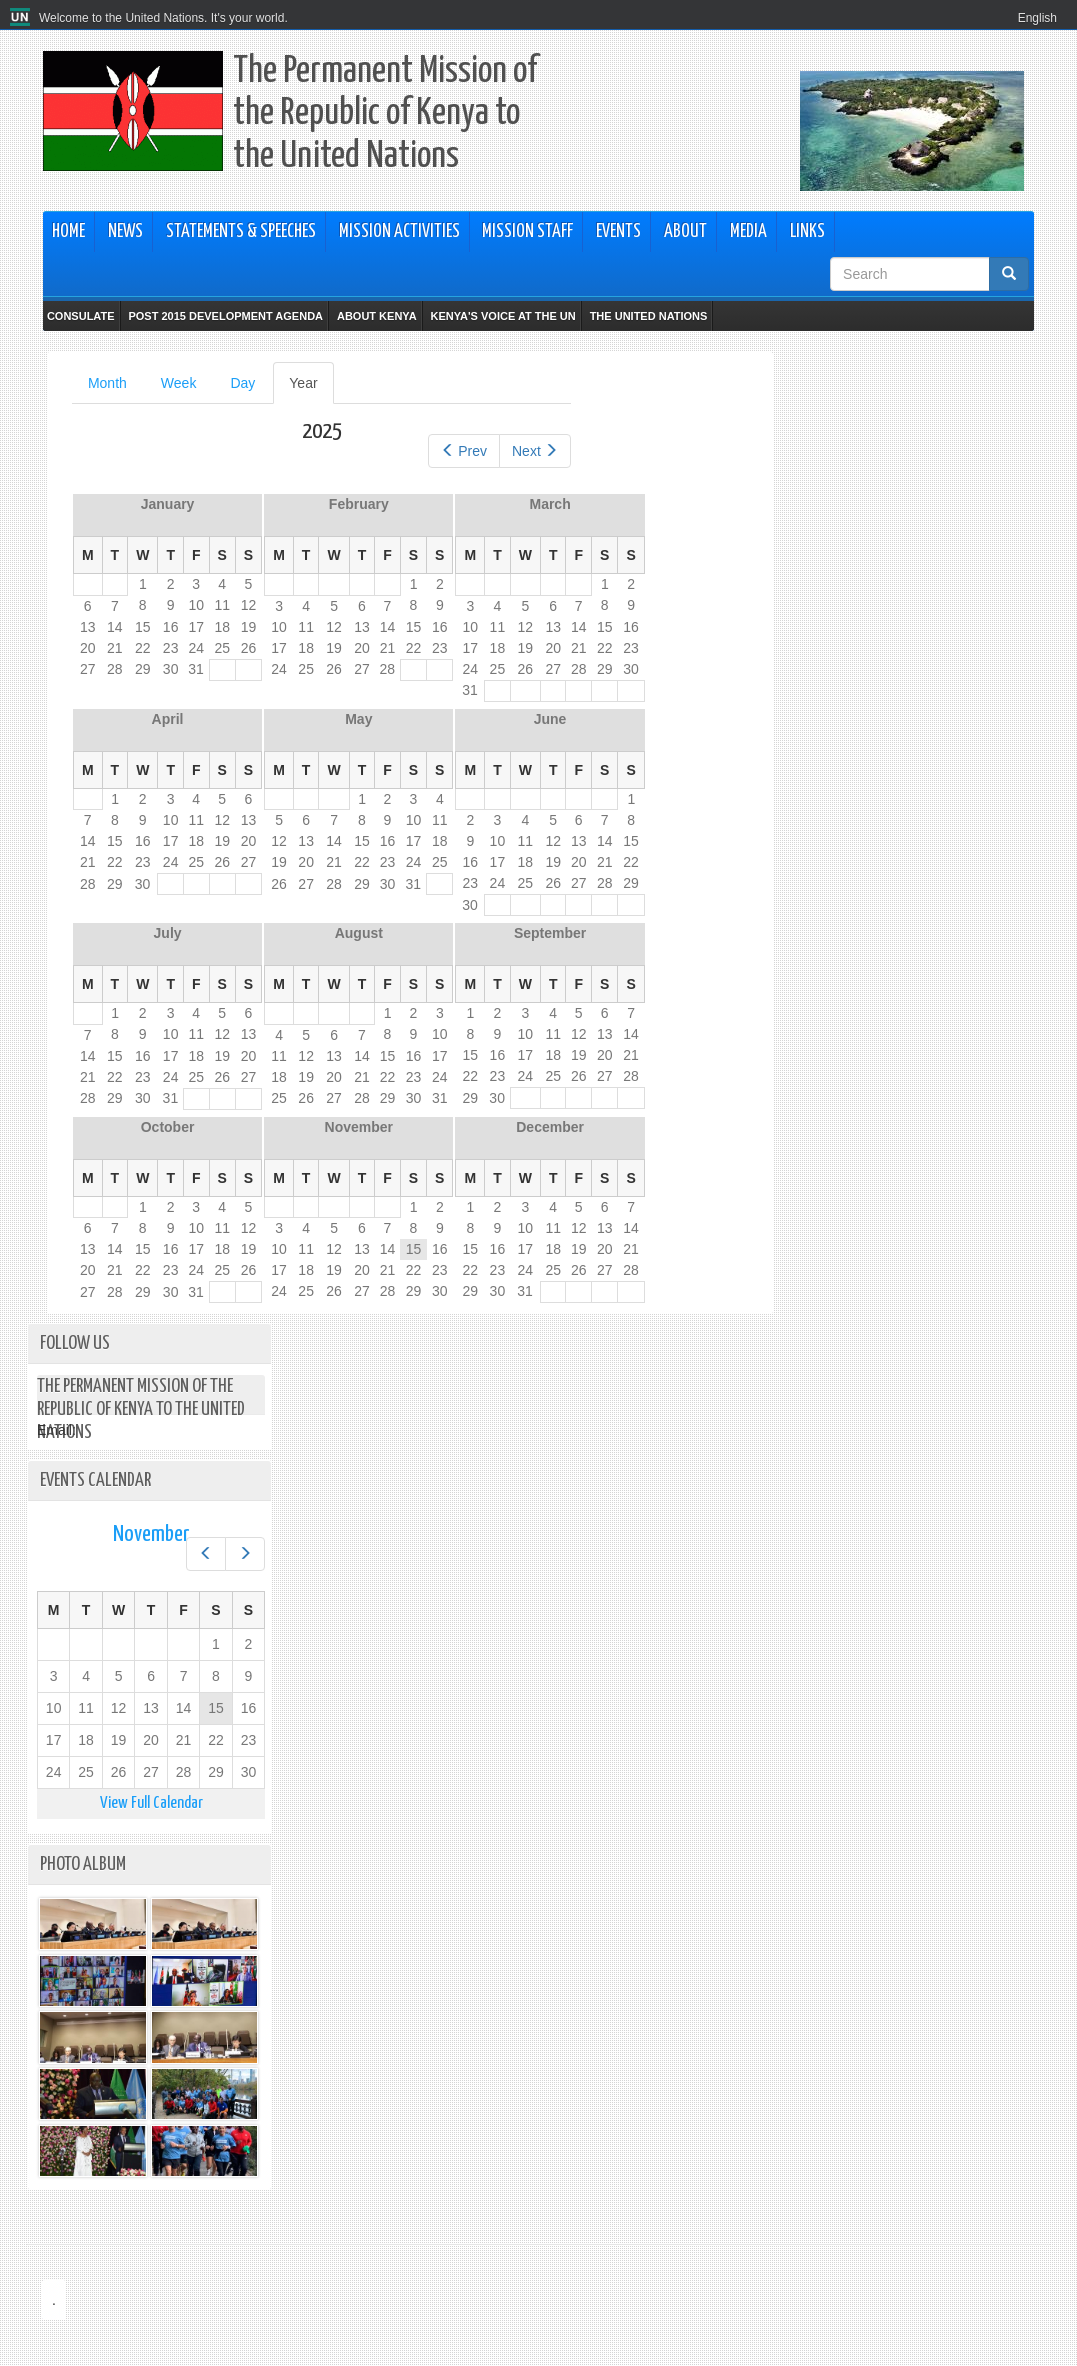  I want to click on March, so click(549, 504).